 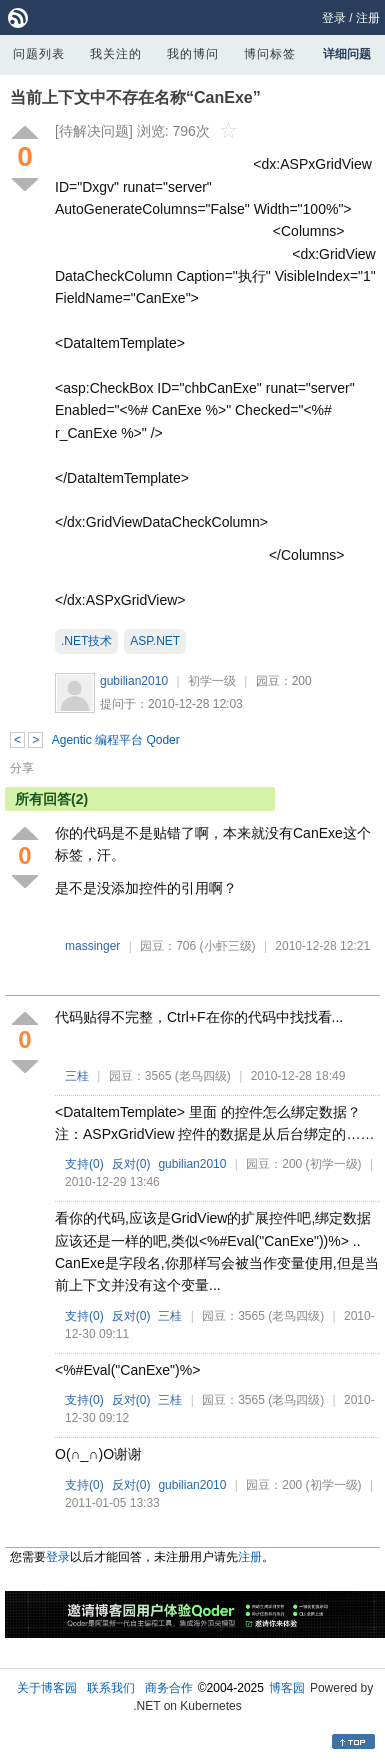 I want to click on (小虾三级), so click(x=228, y=946).